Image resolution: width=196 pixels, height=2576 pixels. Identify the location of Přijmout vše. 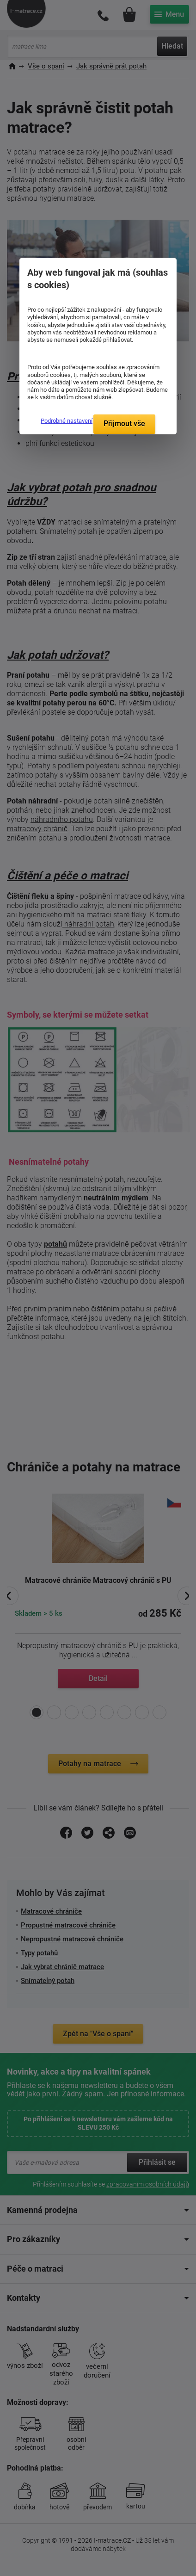
(124, 423).